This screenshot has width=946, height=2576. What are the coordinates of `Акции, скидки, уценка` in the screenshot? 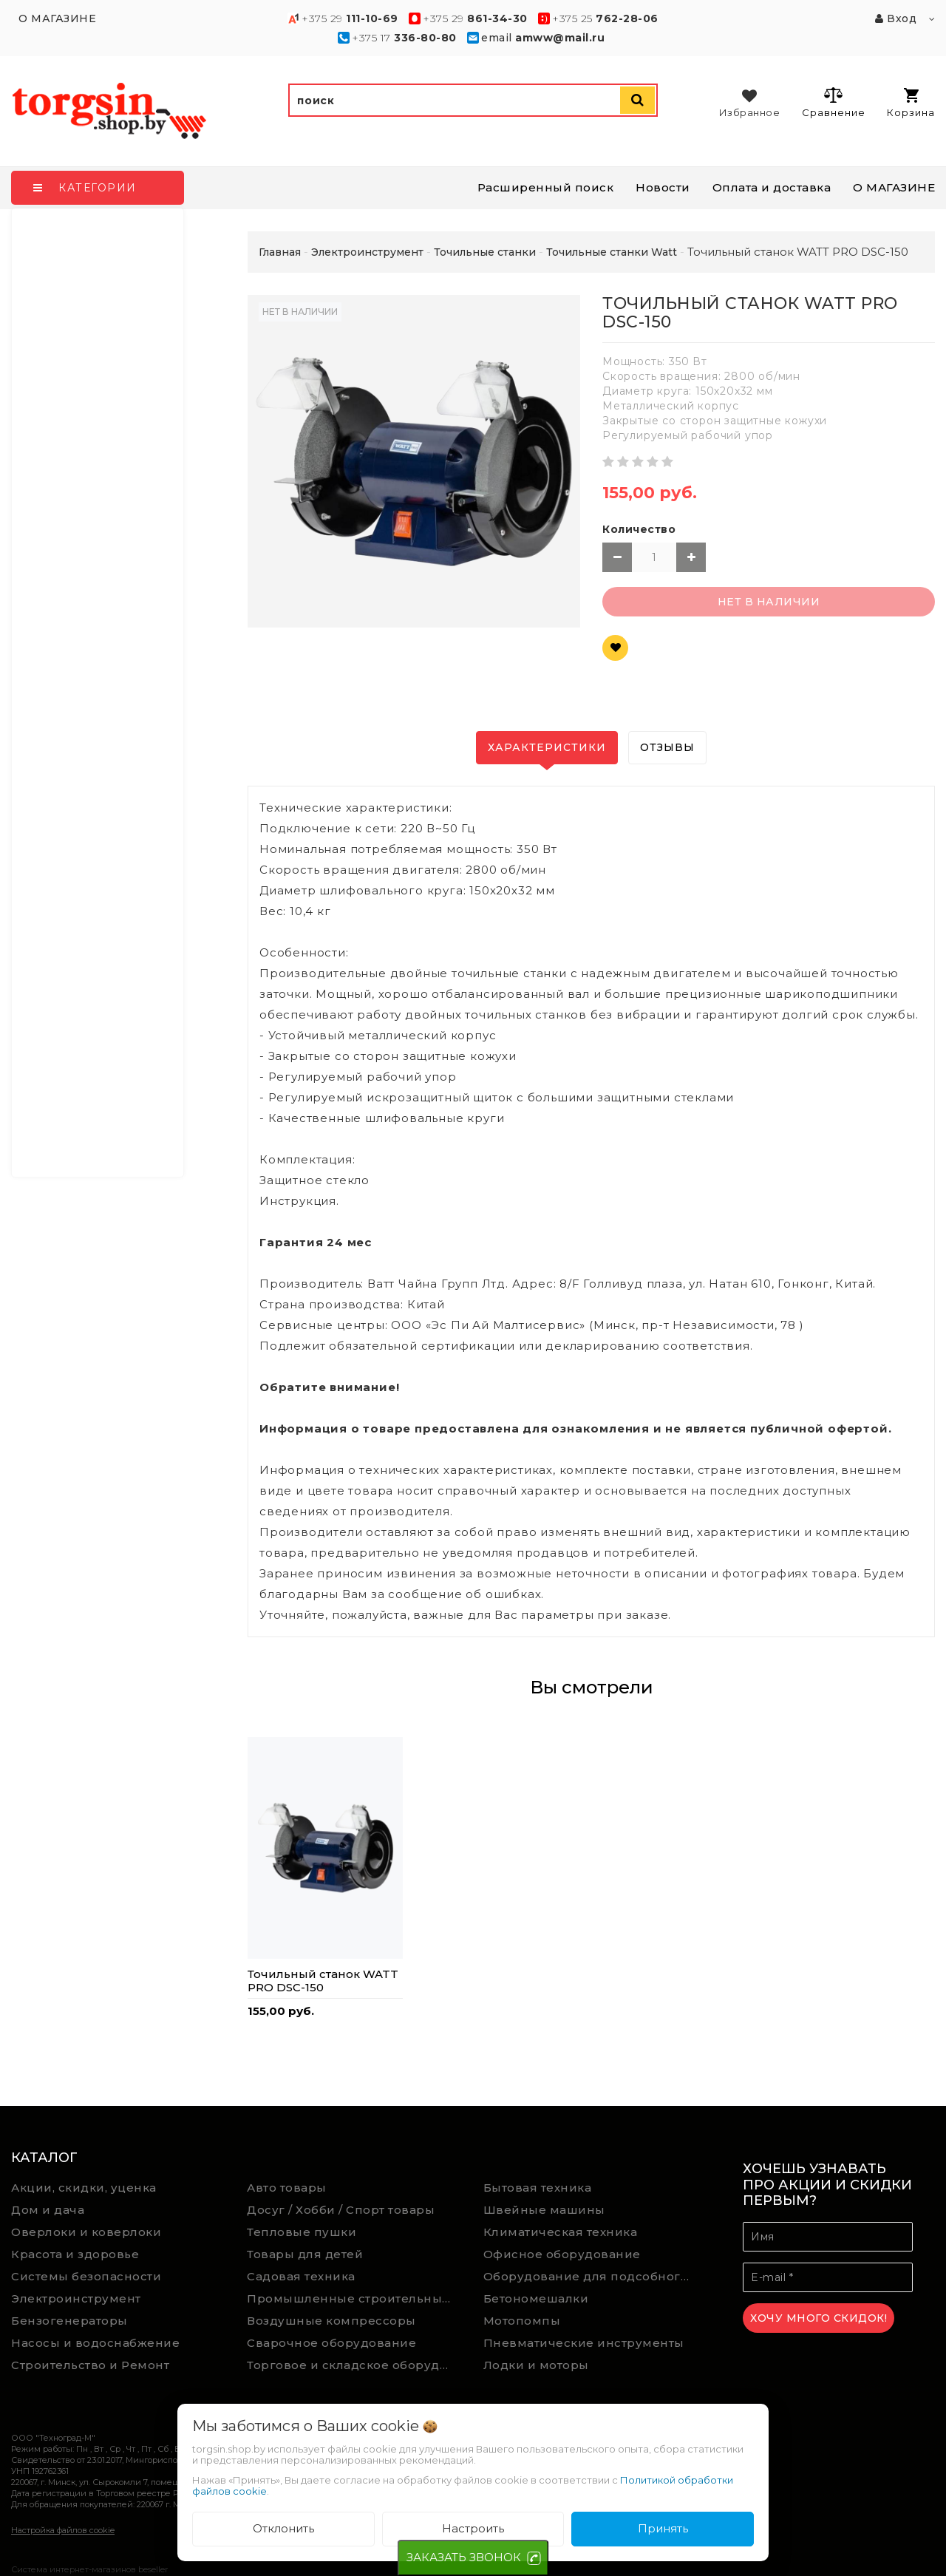 It's located at (84, 2188).